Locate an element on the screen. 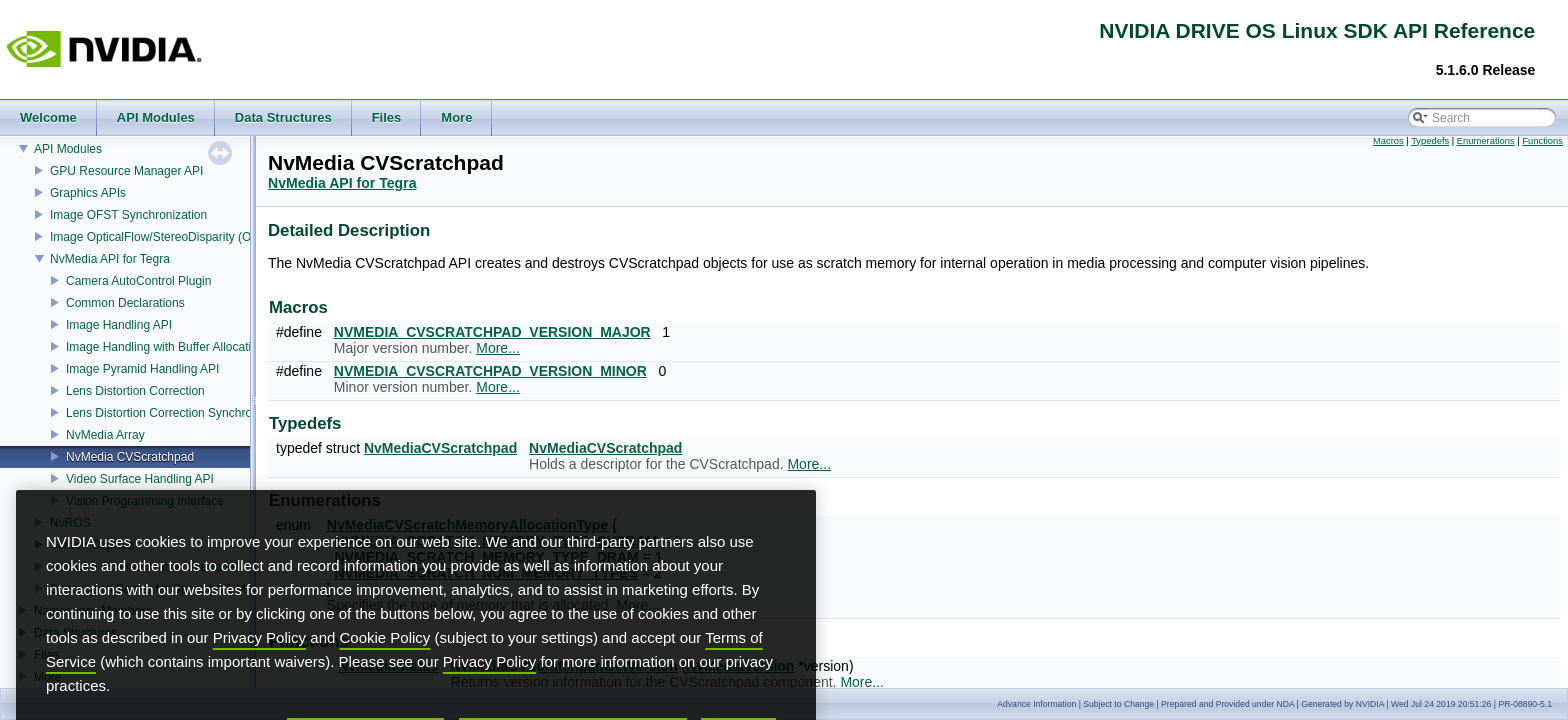 This screenshot has height=720, width=1568. Privacy Policy is located at coordinates (259, 670).